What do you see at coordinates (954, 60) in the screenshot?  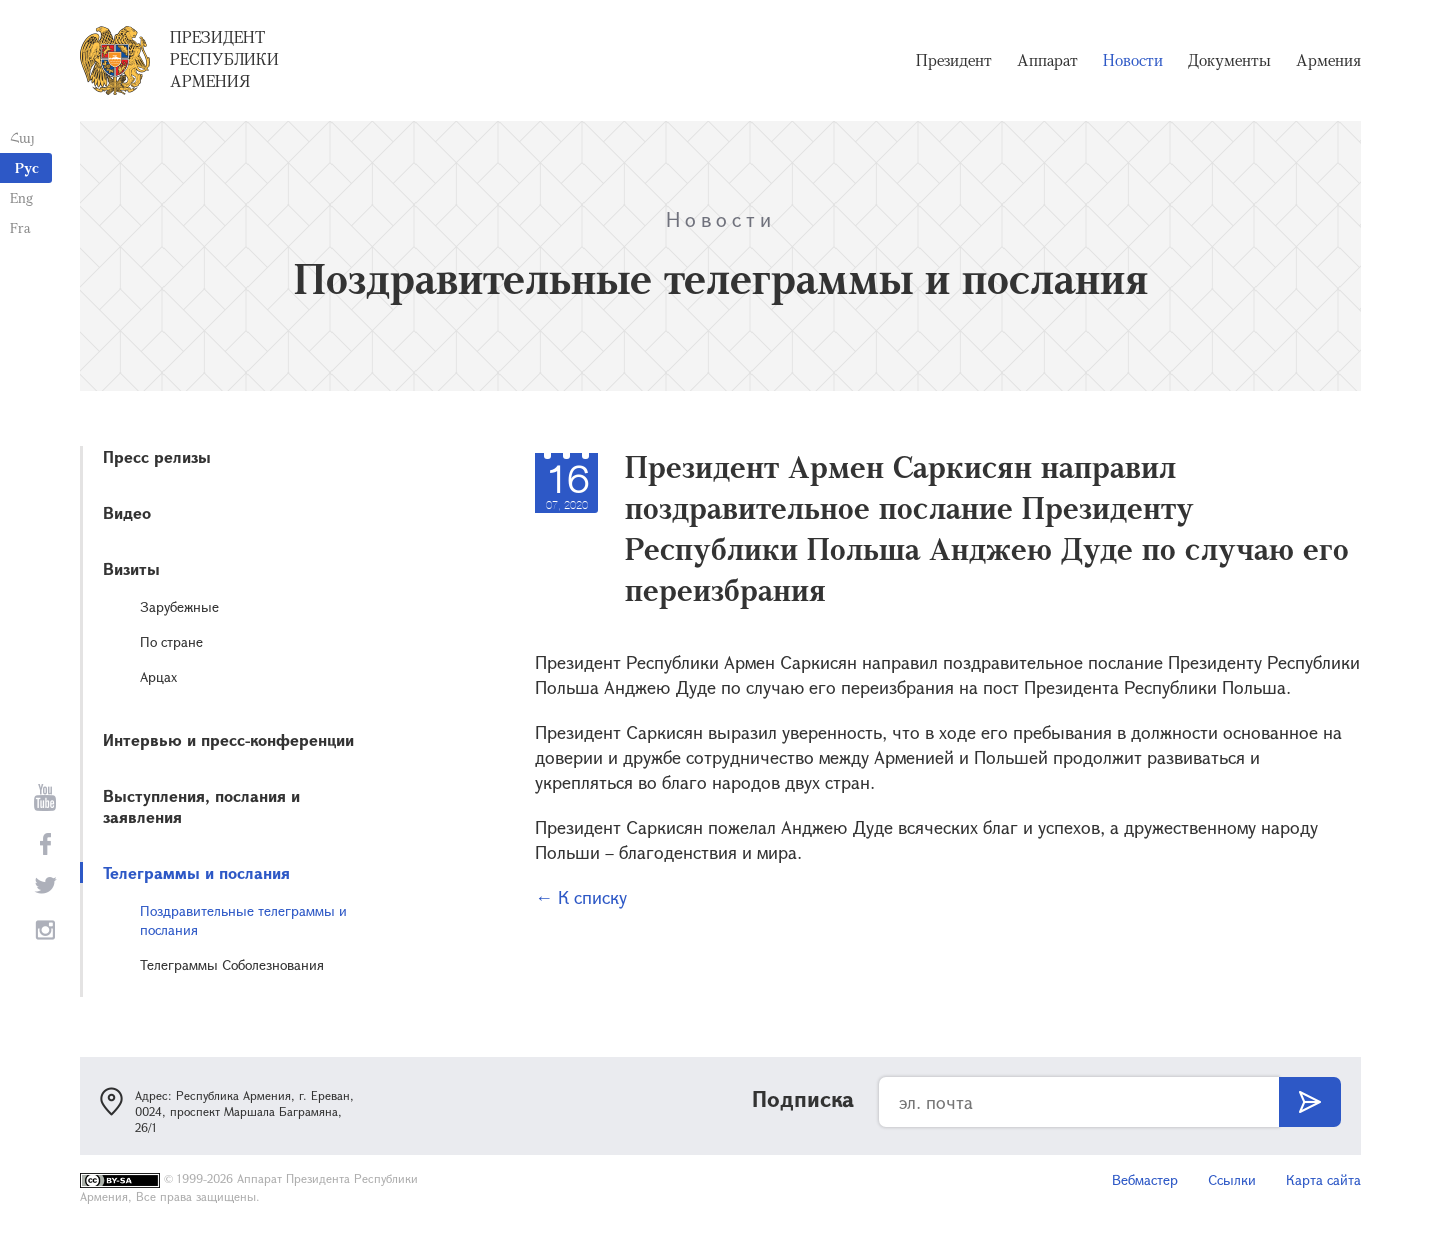 I see `Президент` at bounding box center [954, 60].